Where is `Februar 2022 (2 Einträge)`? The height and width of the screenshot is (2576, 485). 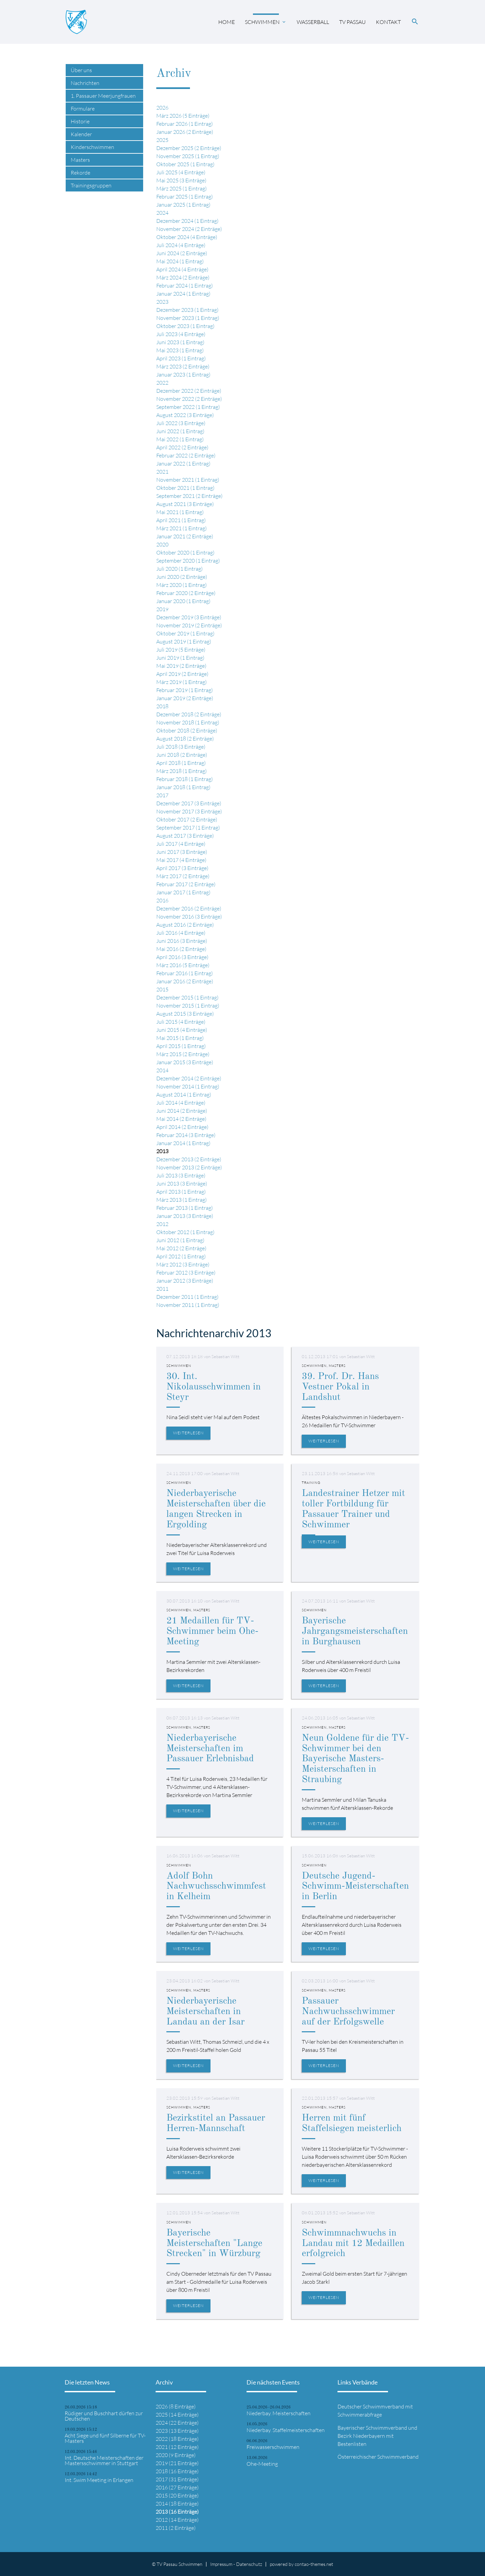
Februar 2022 (2 Einträge) is located at coordinates (186, 455).